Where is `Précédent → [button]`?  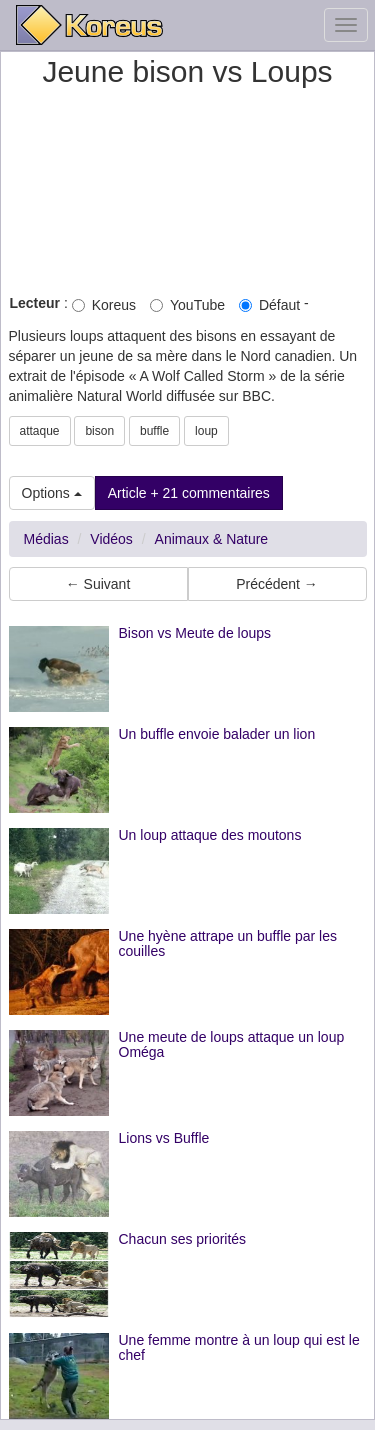
Précédent → [button] is located at coordinates (277, 584).